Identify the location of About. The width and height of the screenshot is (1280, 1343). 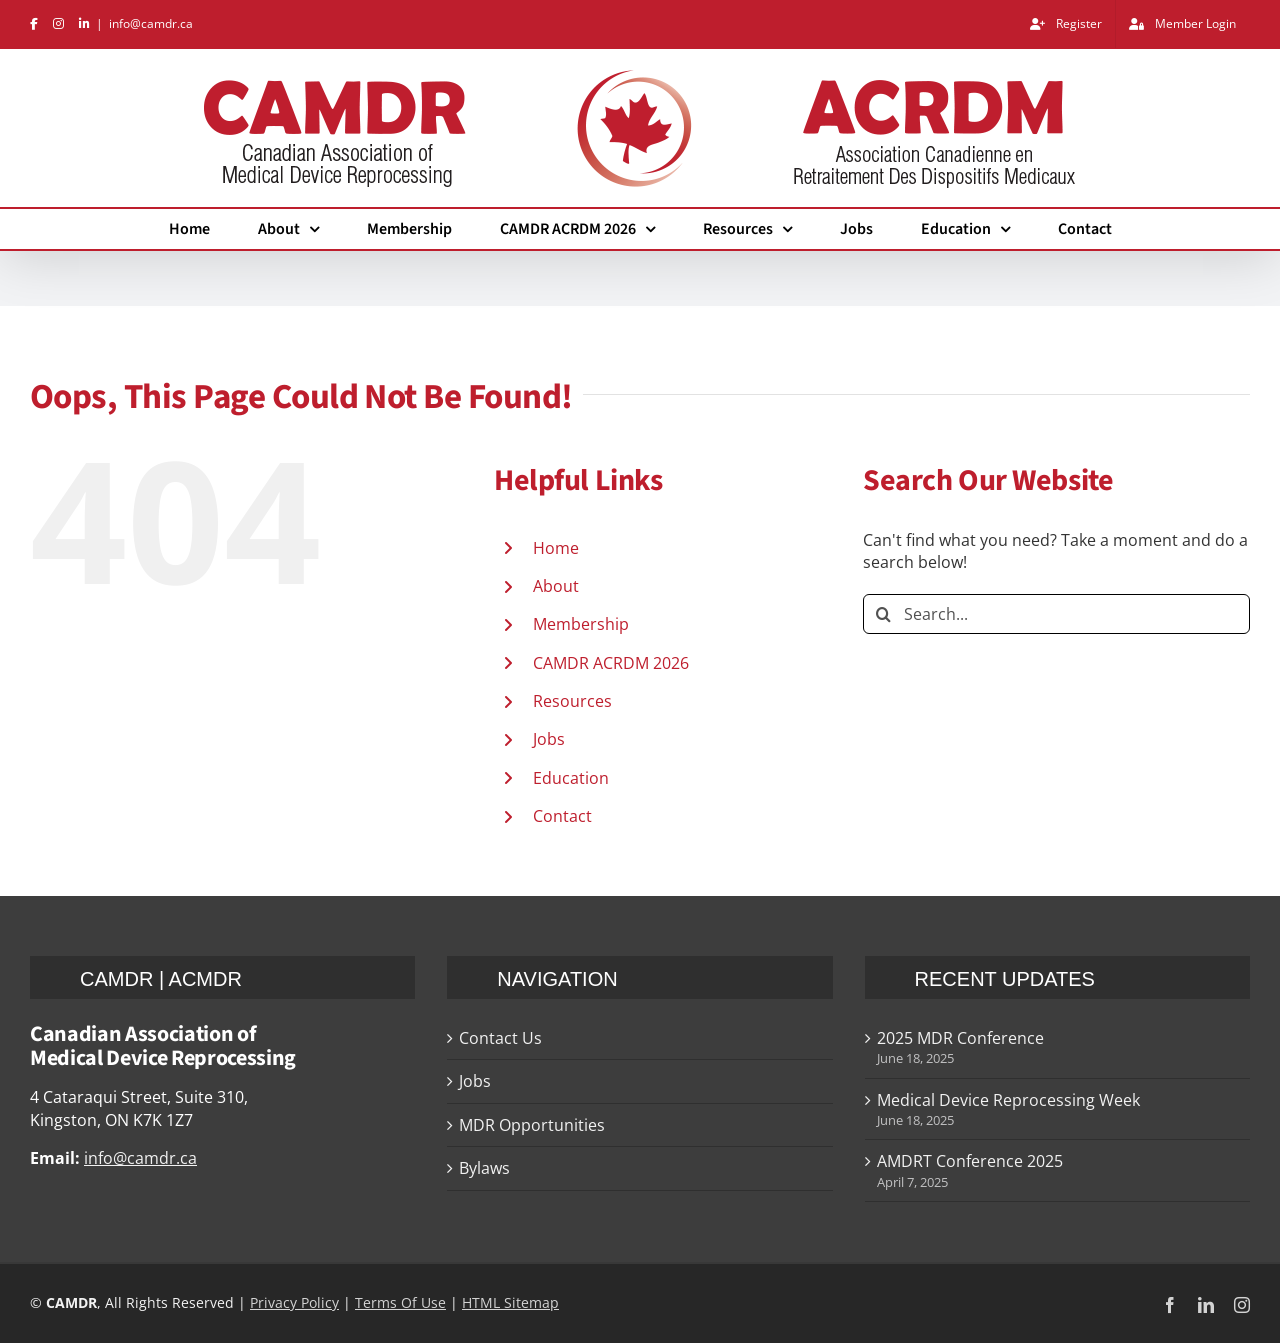
(556, 586).